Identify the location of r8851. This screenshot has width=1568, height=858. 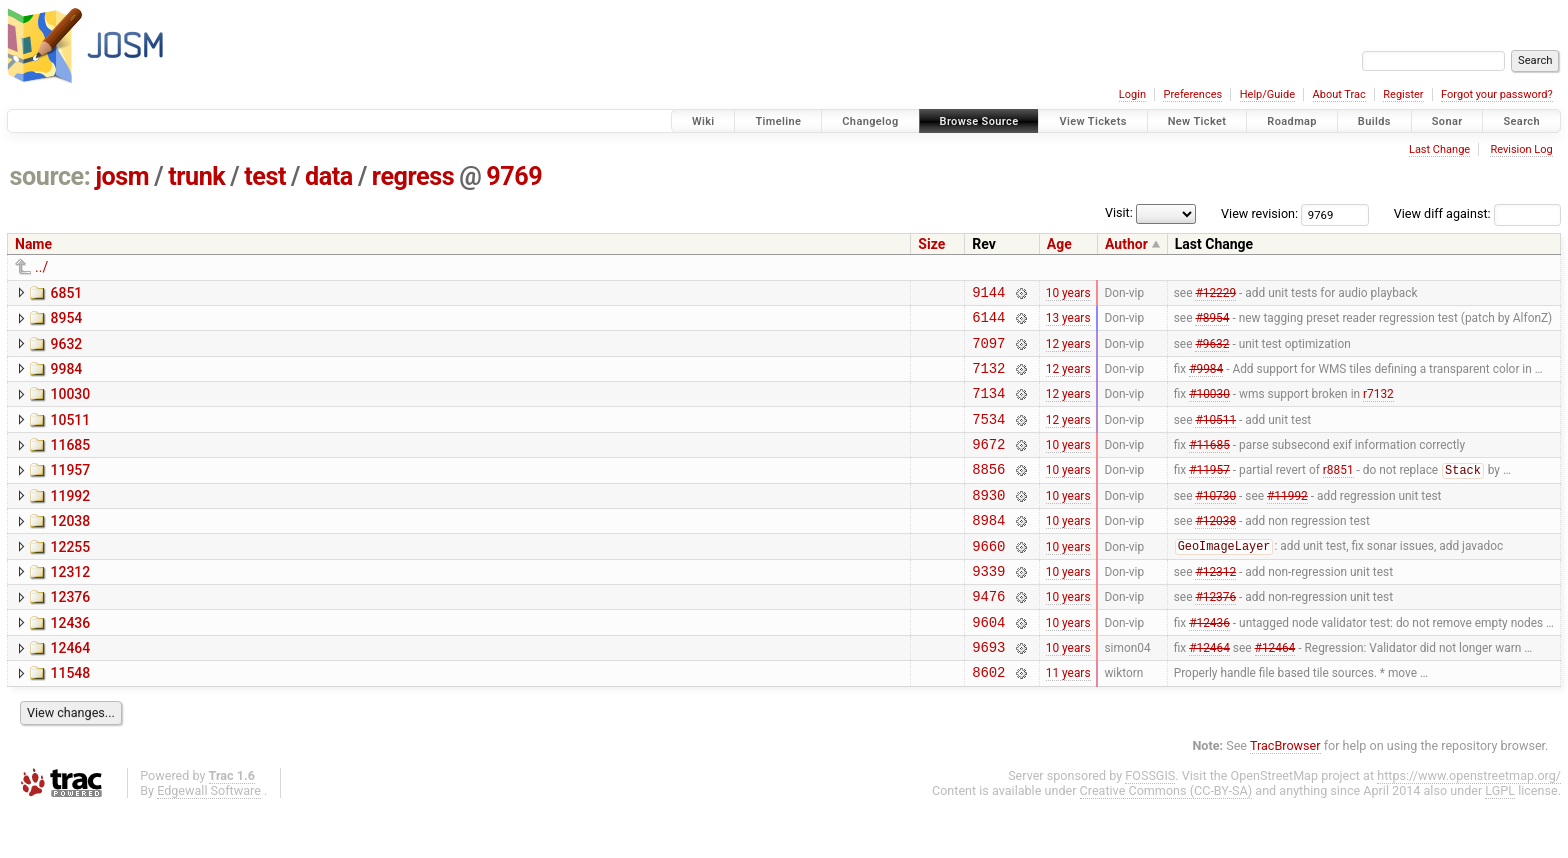
(1338, 494).